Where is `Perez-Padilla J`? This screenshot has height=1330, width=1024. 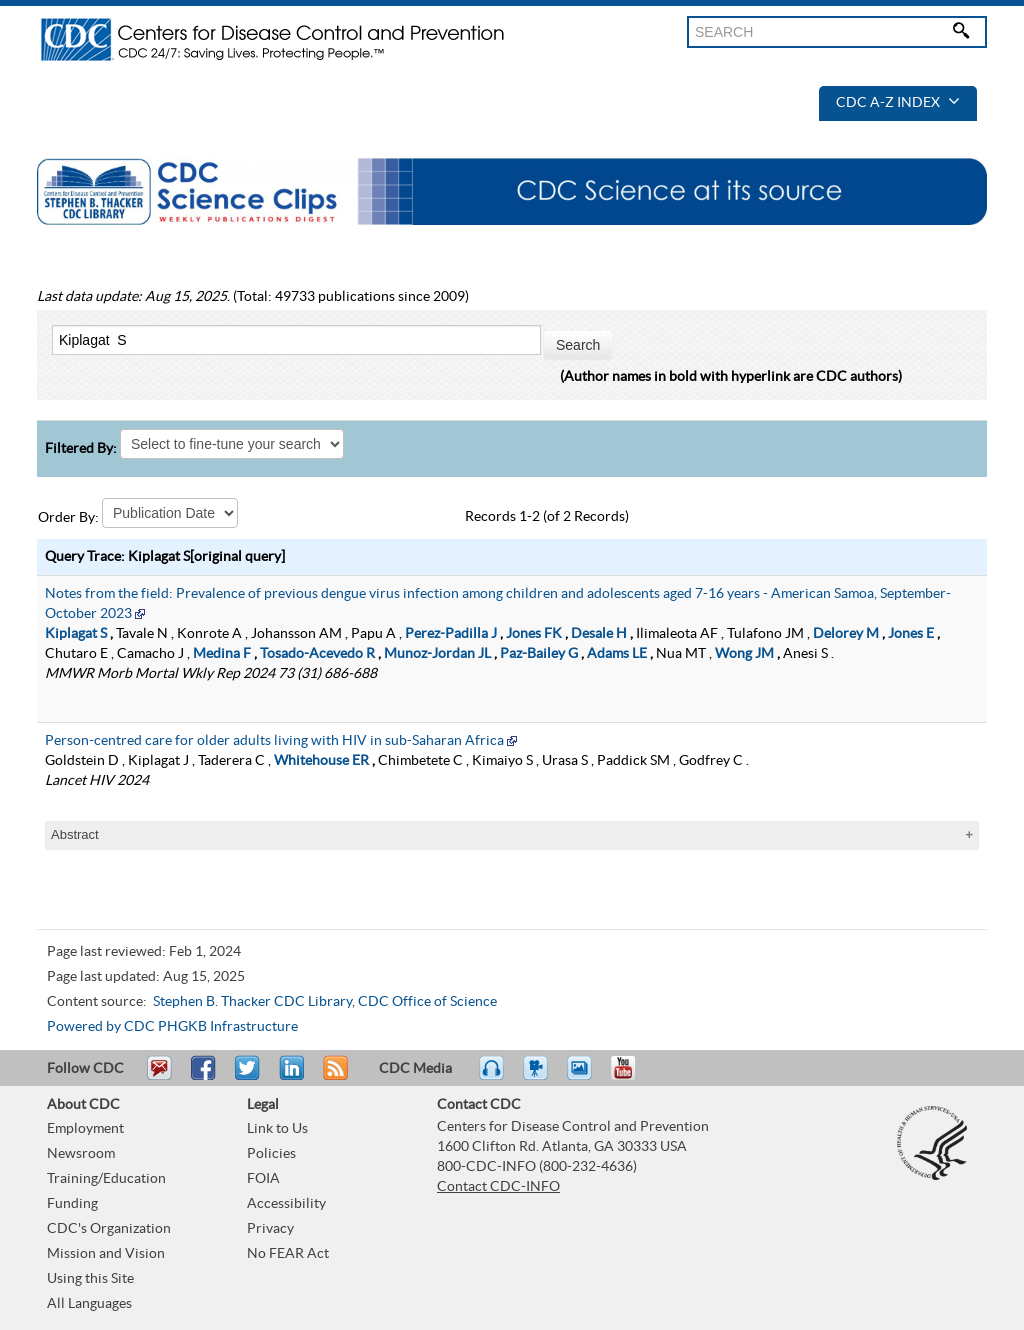
Perez-Padilla J is located at coordinates (451, 634).